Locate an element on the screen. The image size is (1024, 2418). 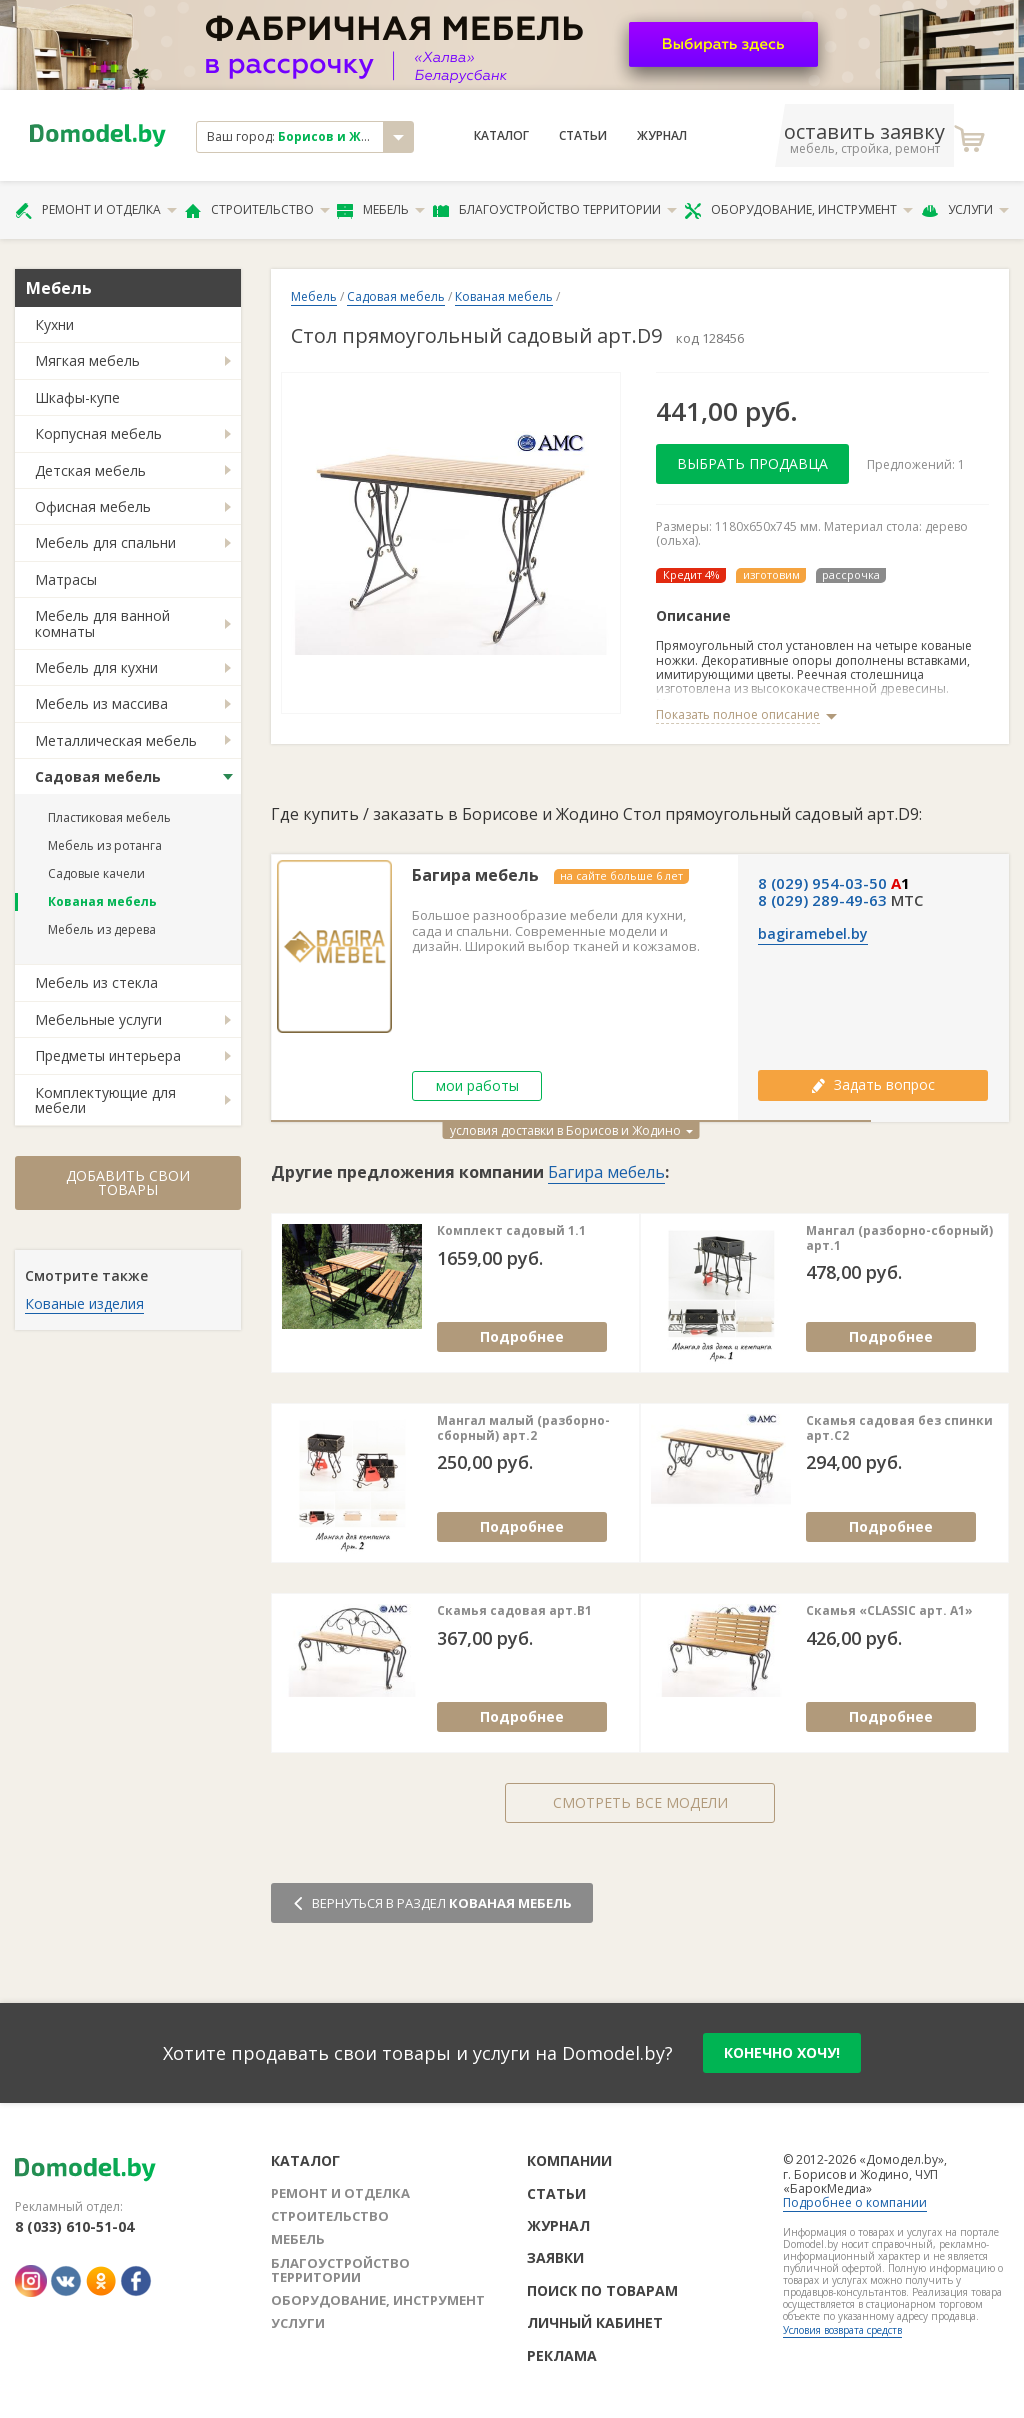
Выбрать продавца is located at coordinates (752, 463).